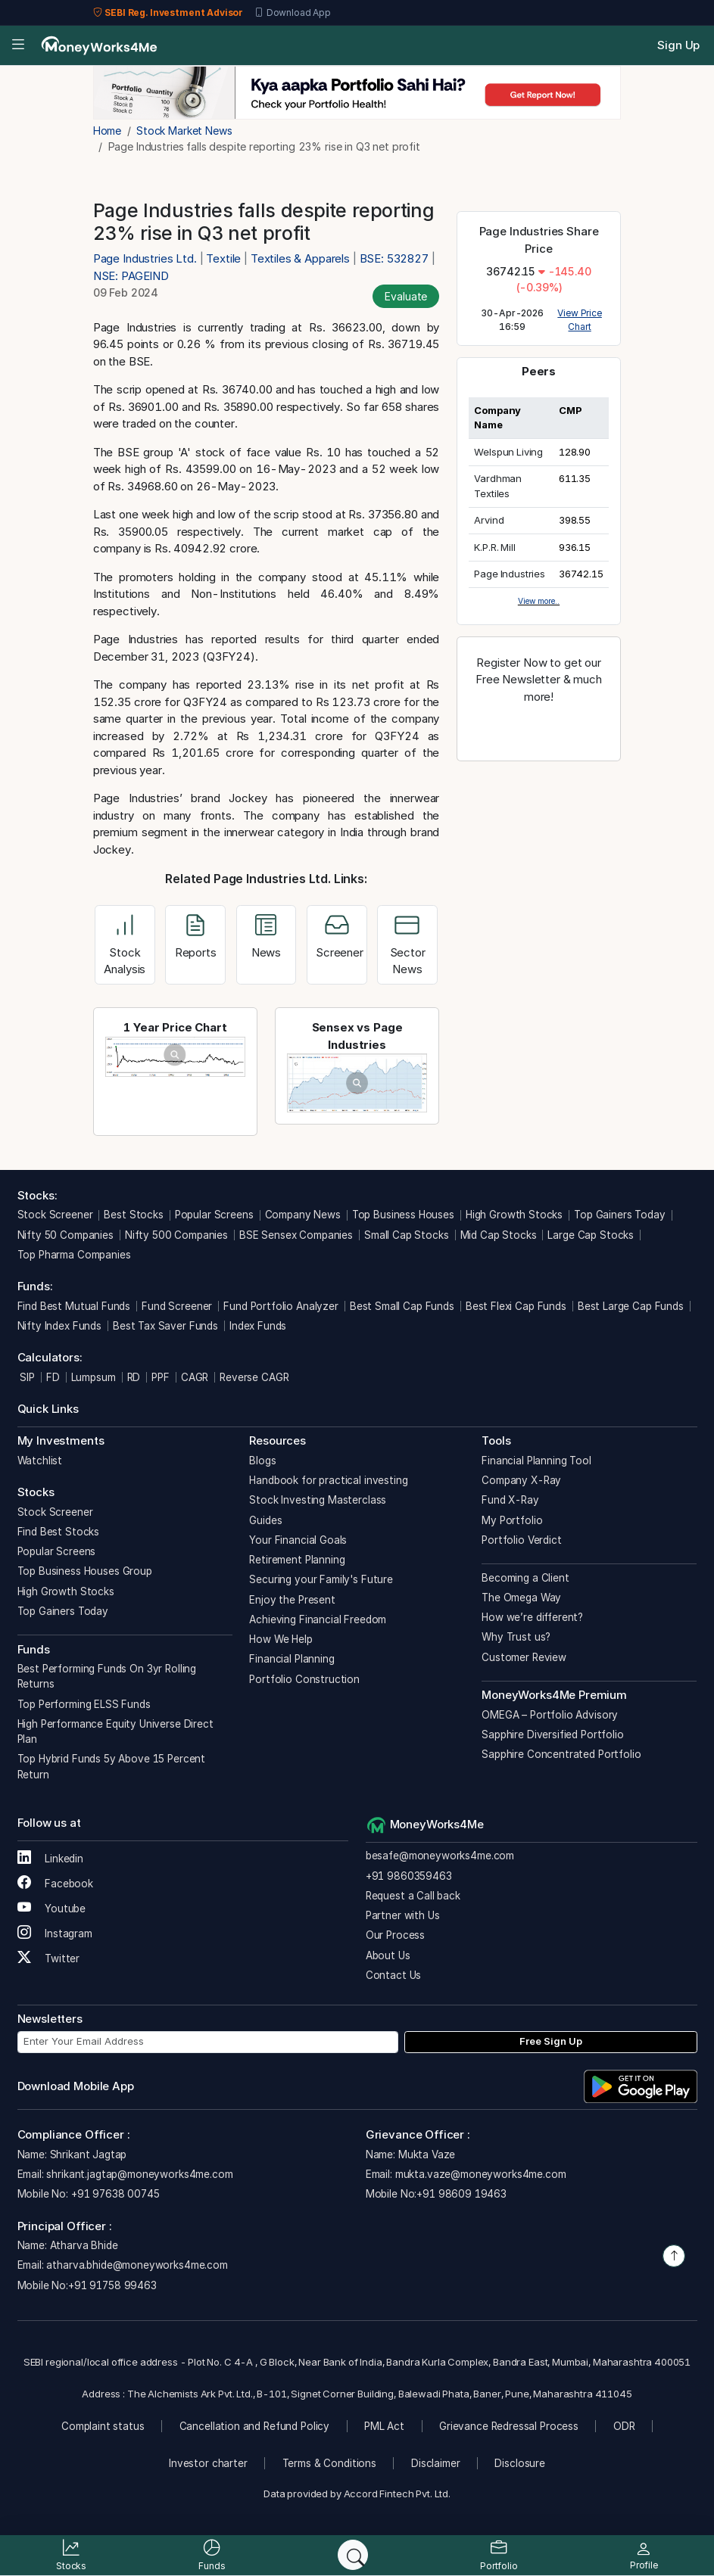 This screenshot has width=714, height=2576. What do you see at coordinates (84, 1704) in the screenshot?
I see `Top Performing ELSS Funds` at bounding box center [84, 1704].